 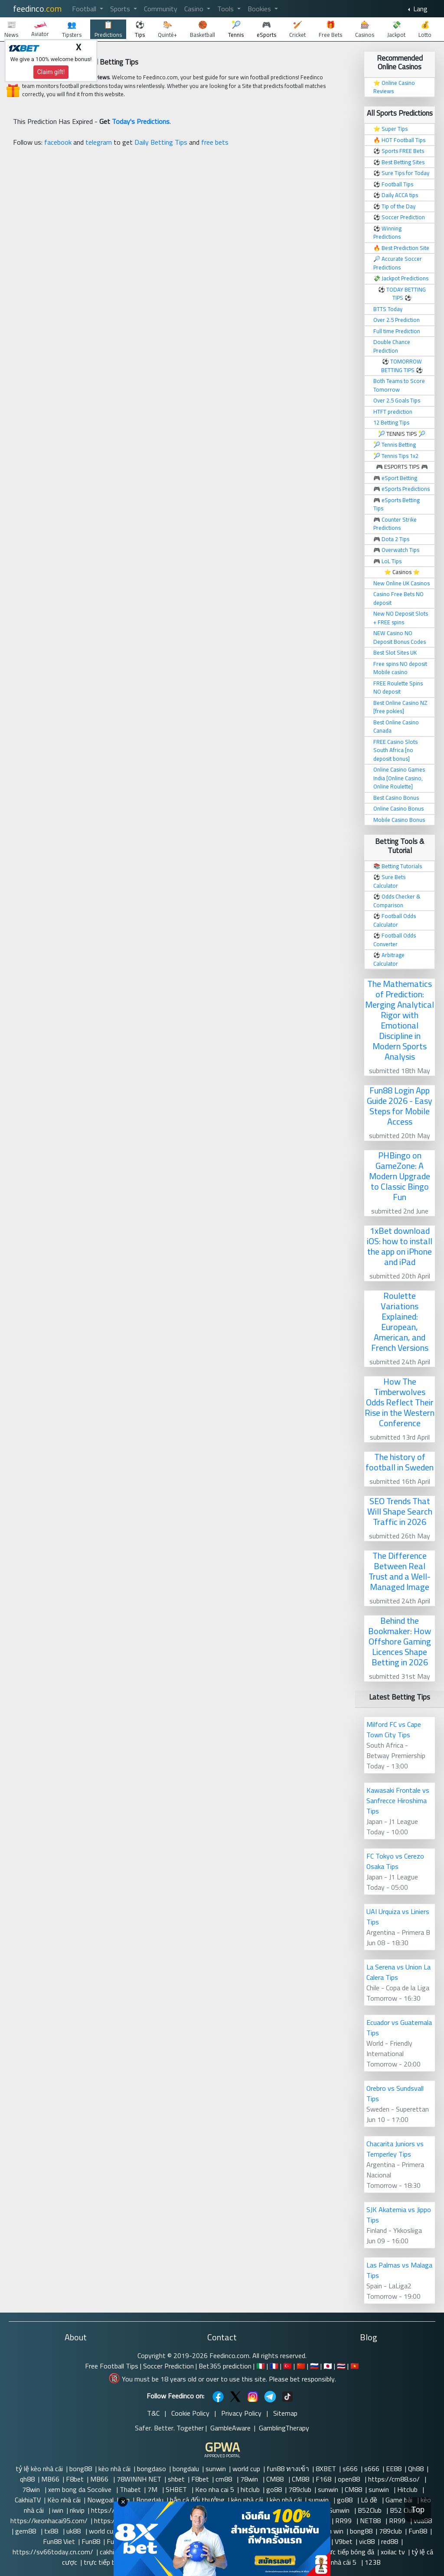 I want to click on trực tiếp bóng đá, so click(x=348, y=2551).